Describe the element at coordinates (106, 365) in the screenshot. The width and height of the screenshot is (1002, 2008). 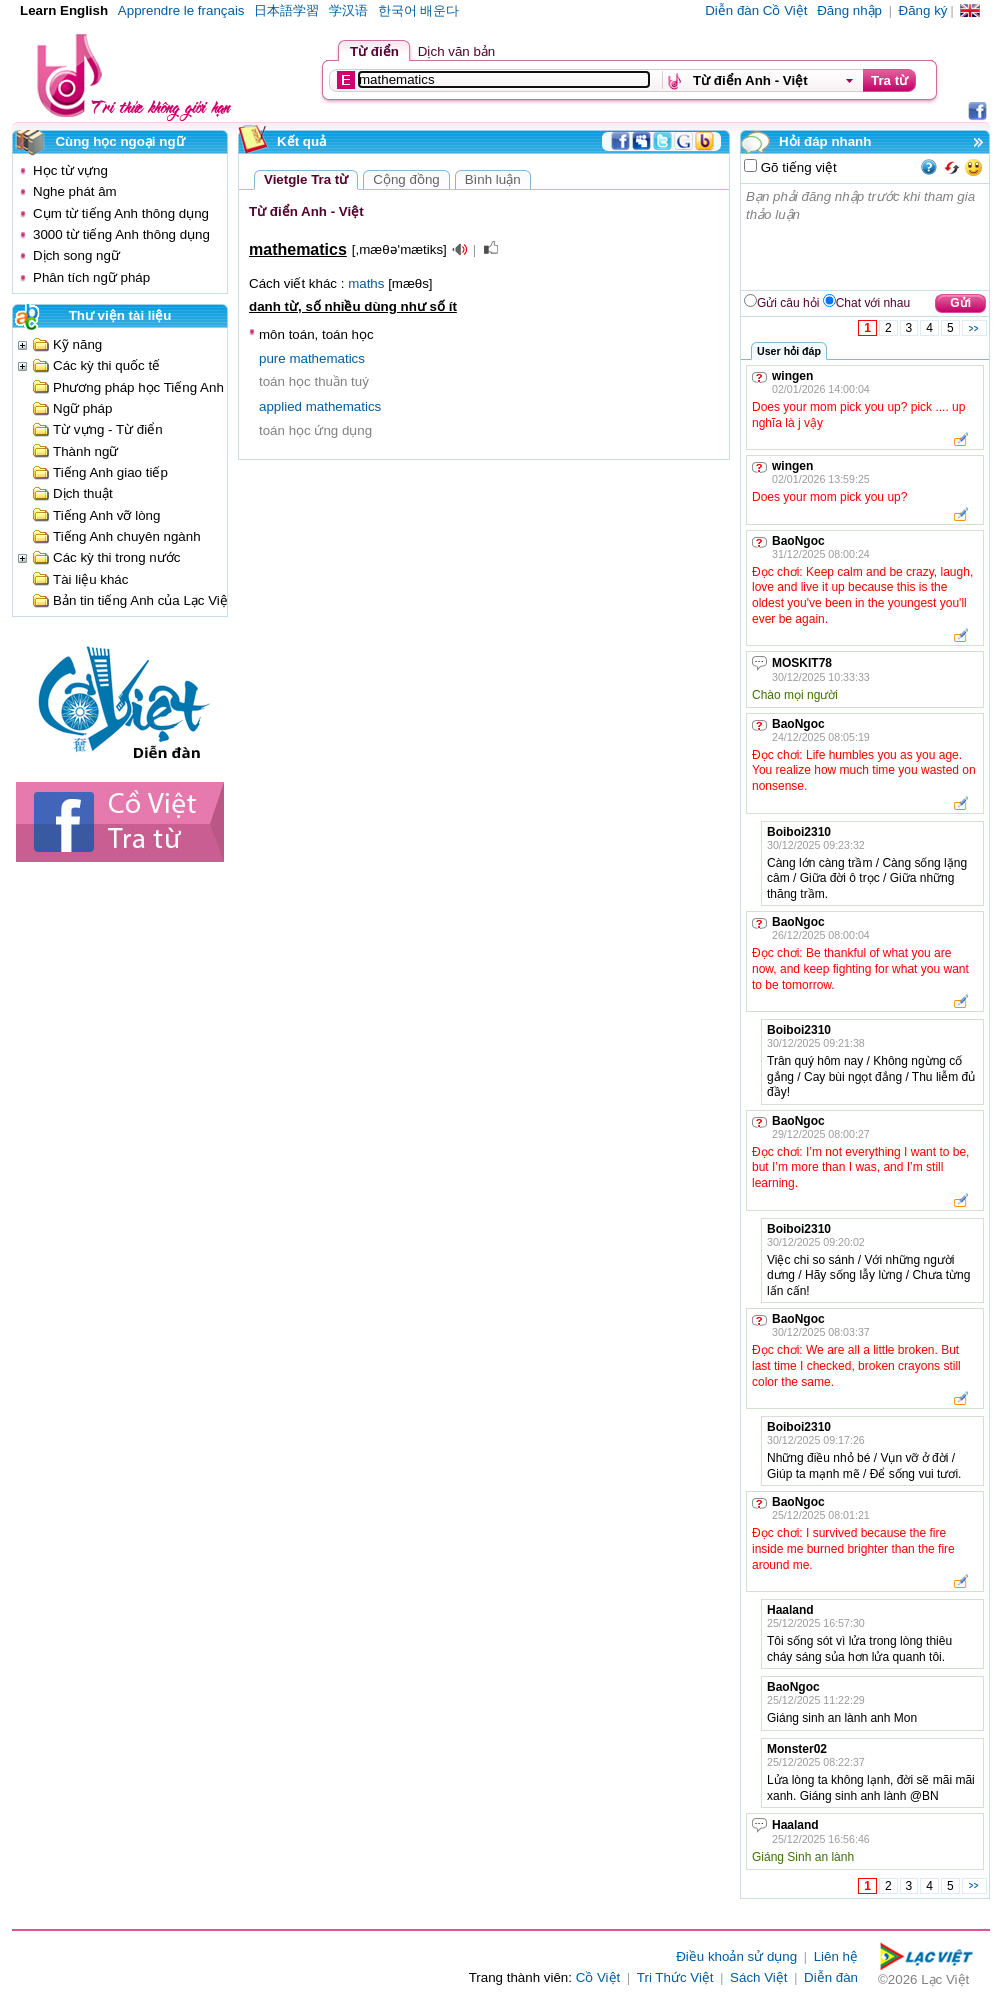
I see `Các kỳ thi quốc tế` at that location.